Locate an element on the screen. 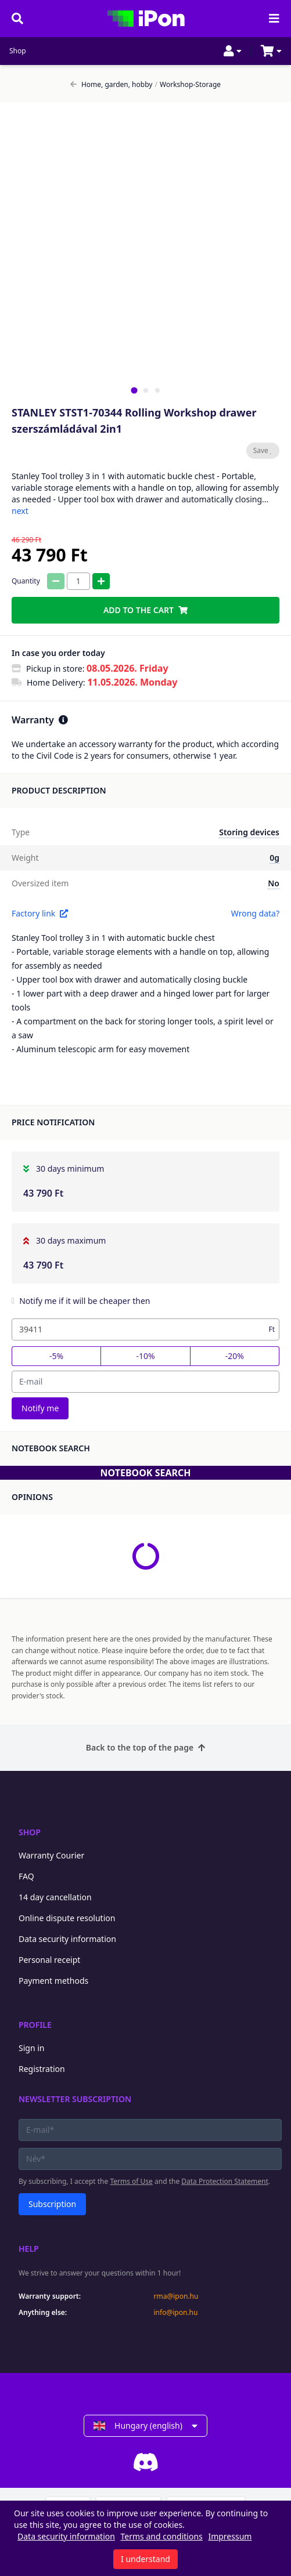 The image size is (291, 2576). Registration is located at coordinates (42, 2068).